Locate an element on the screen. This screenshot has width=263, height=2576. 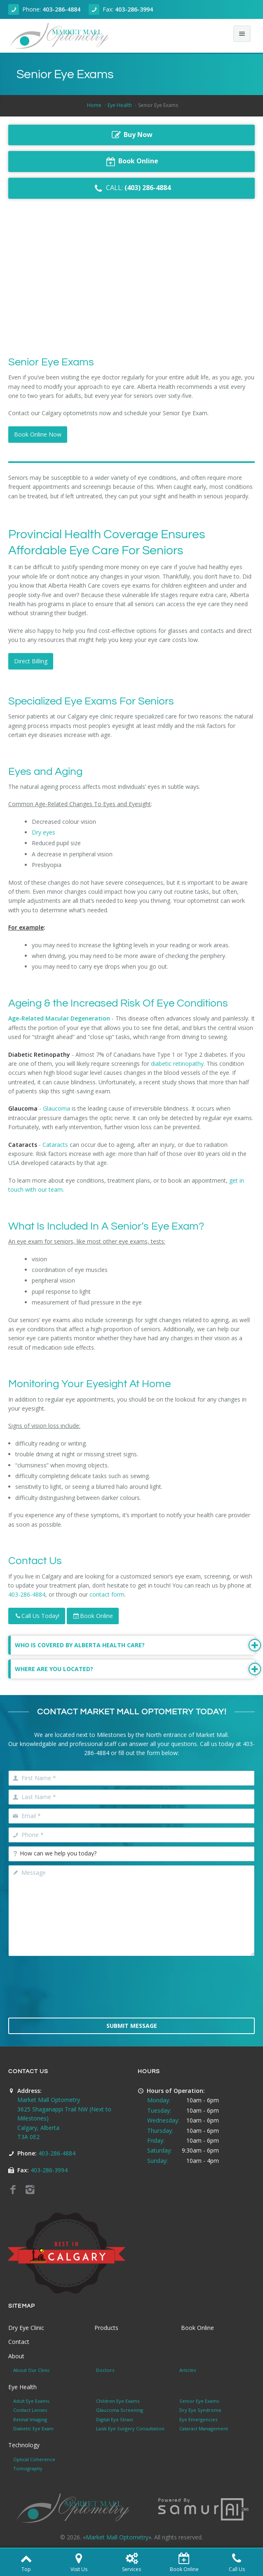
Who is Covered By Alberta Health Care? is located at coordinates (135, 1645).